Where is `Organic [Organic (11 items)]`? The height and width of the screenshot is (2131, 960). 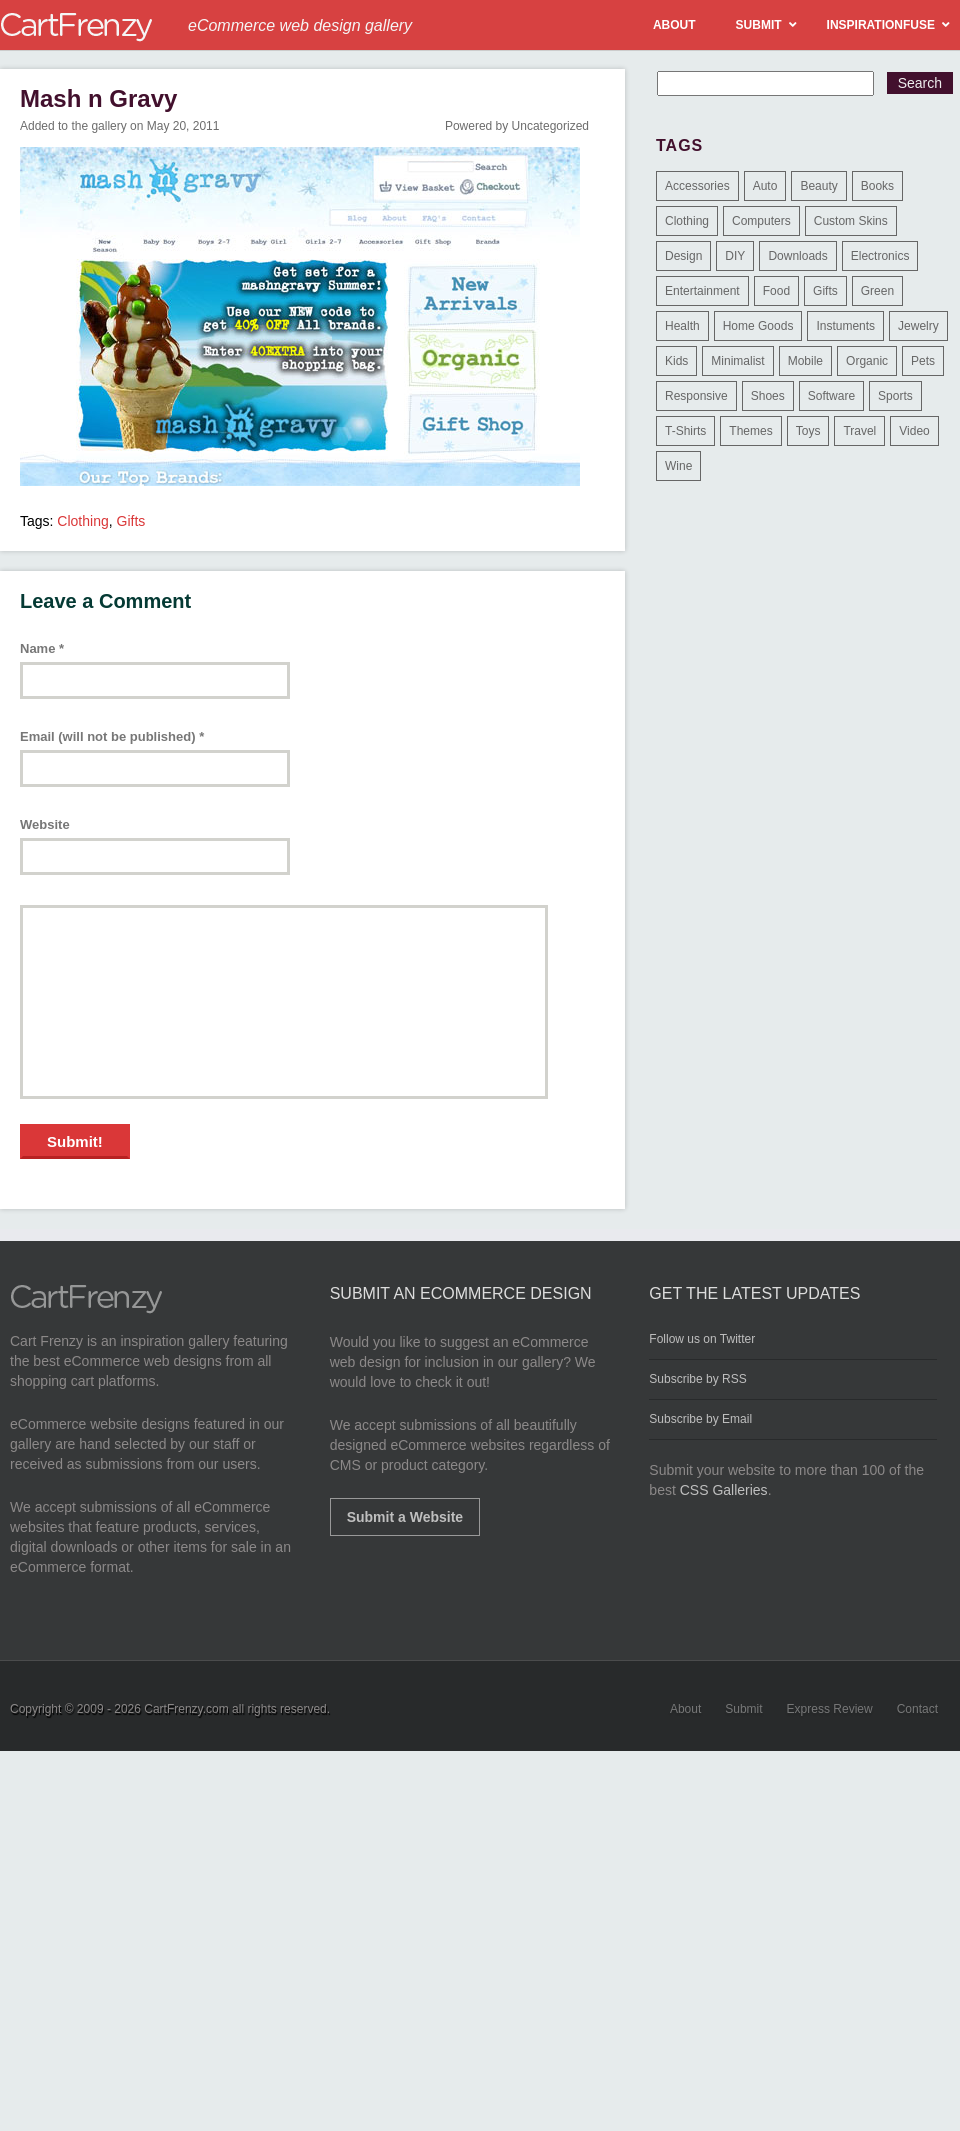
Organic [Organic (11 items)] is located at coordinates (867, 361).